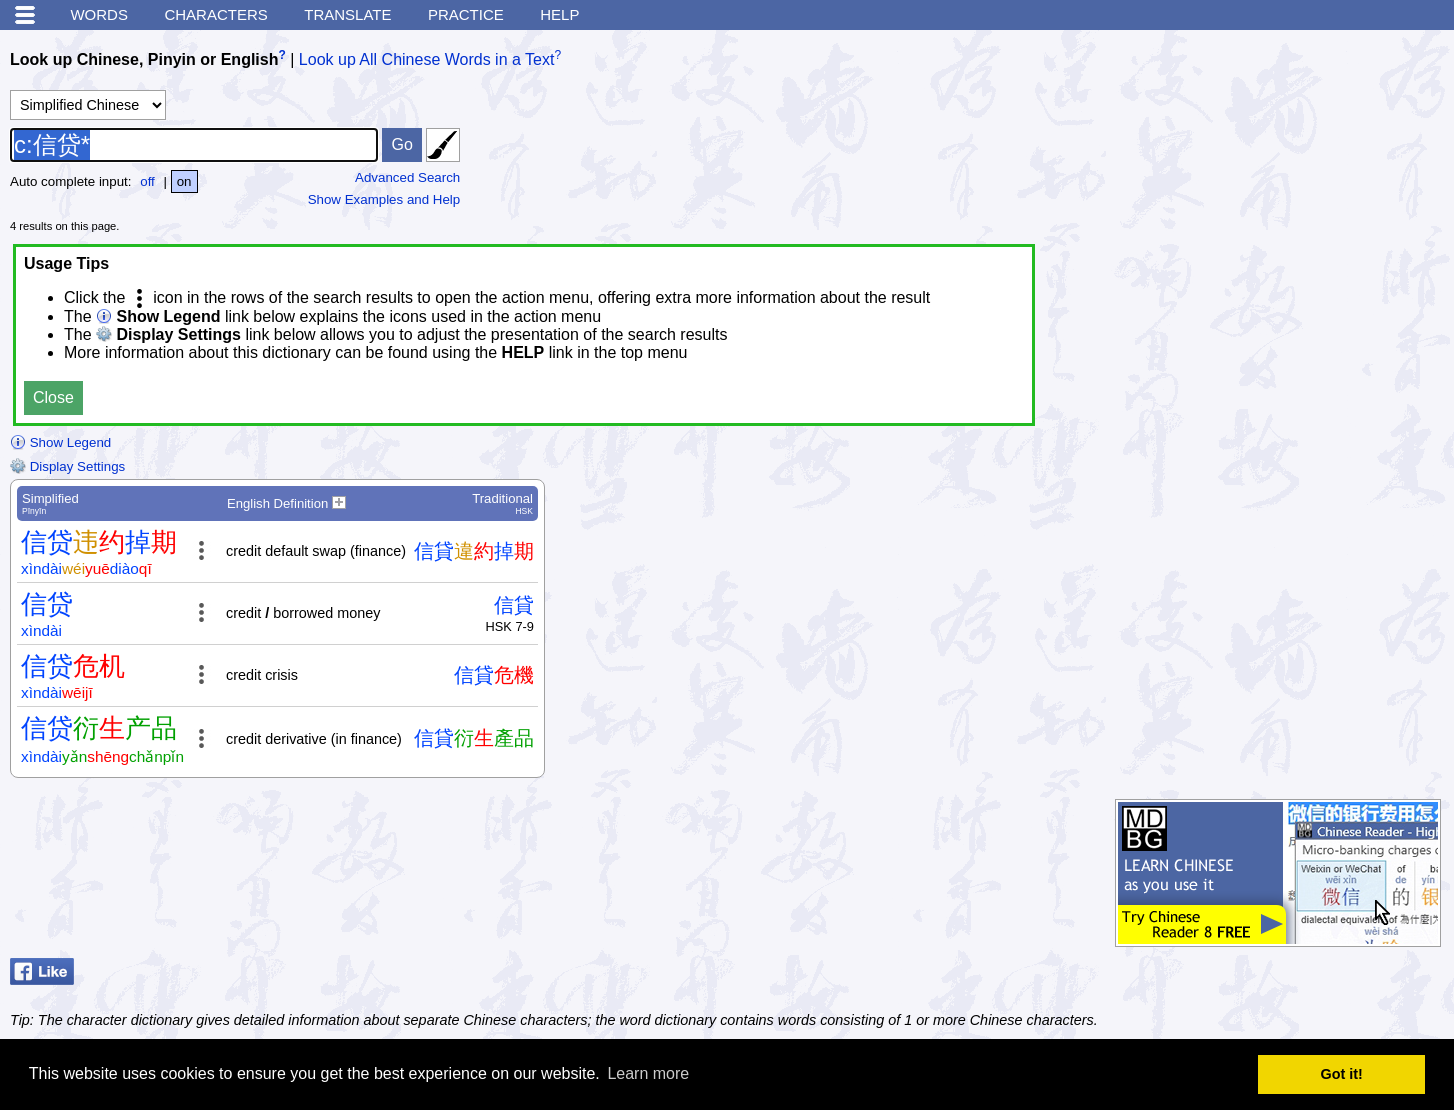  What do you see at coordinates (53, 397) in the screenshot?
I see `Close` at bounding box center [53, 397].